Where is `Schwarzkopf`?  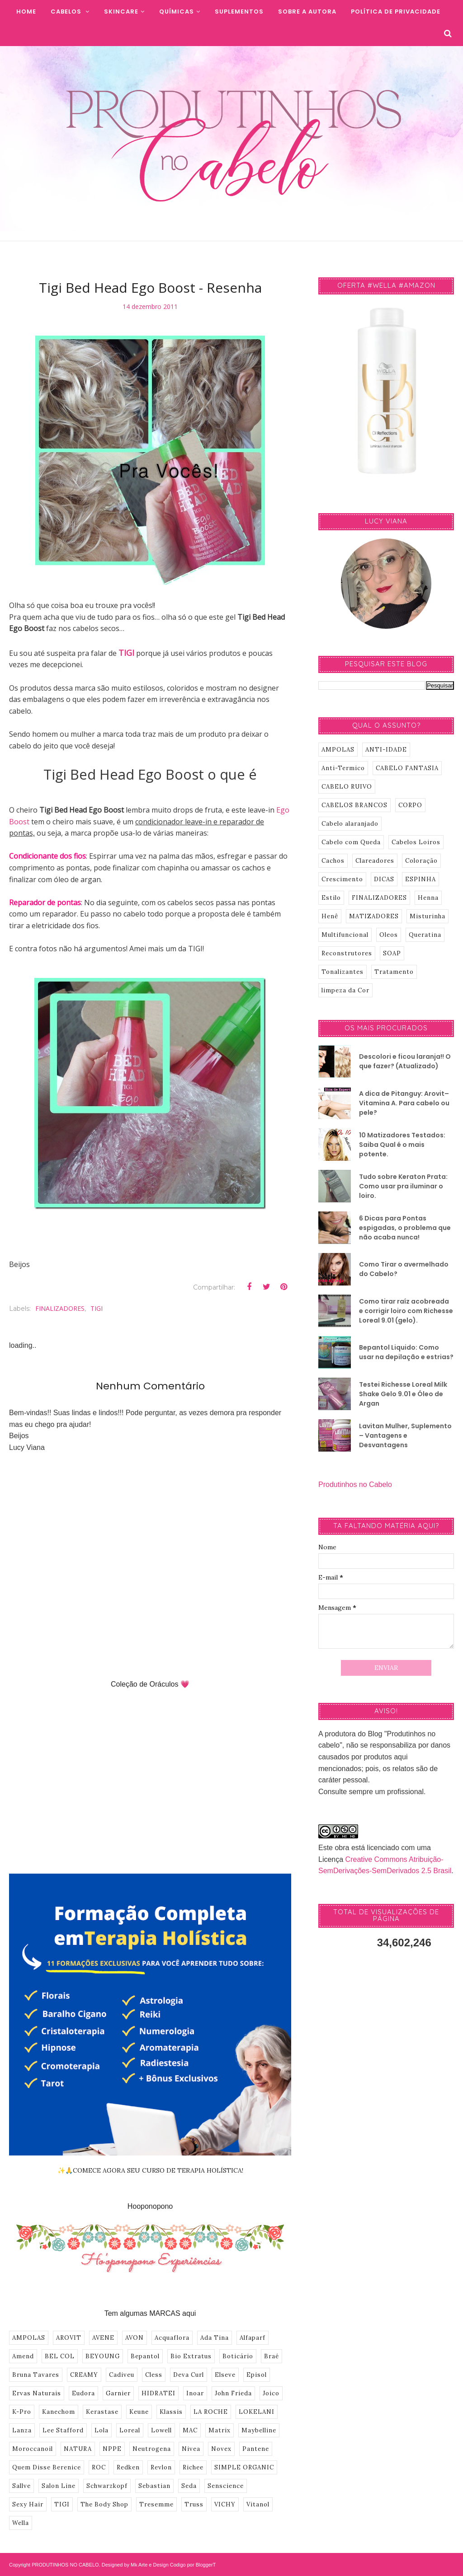 Schwarzkopf is located at coordinates (107, 2486).